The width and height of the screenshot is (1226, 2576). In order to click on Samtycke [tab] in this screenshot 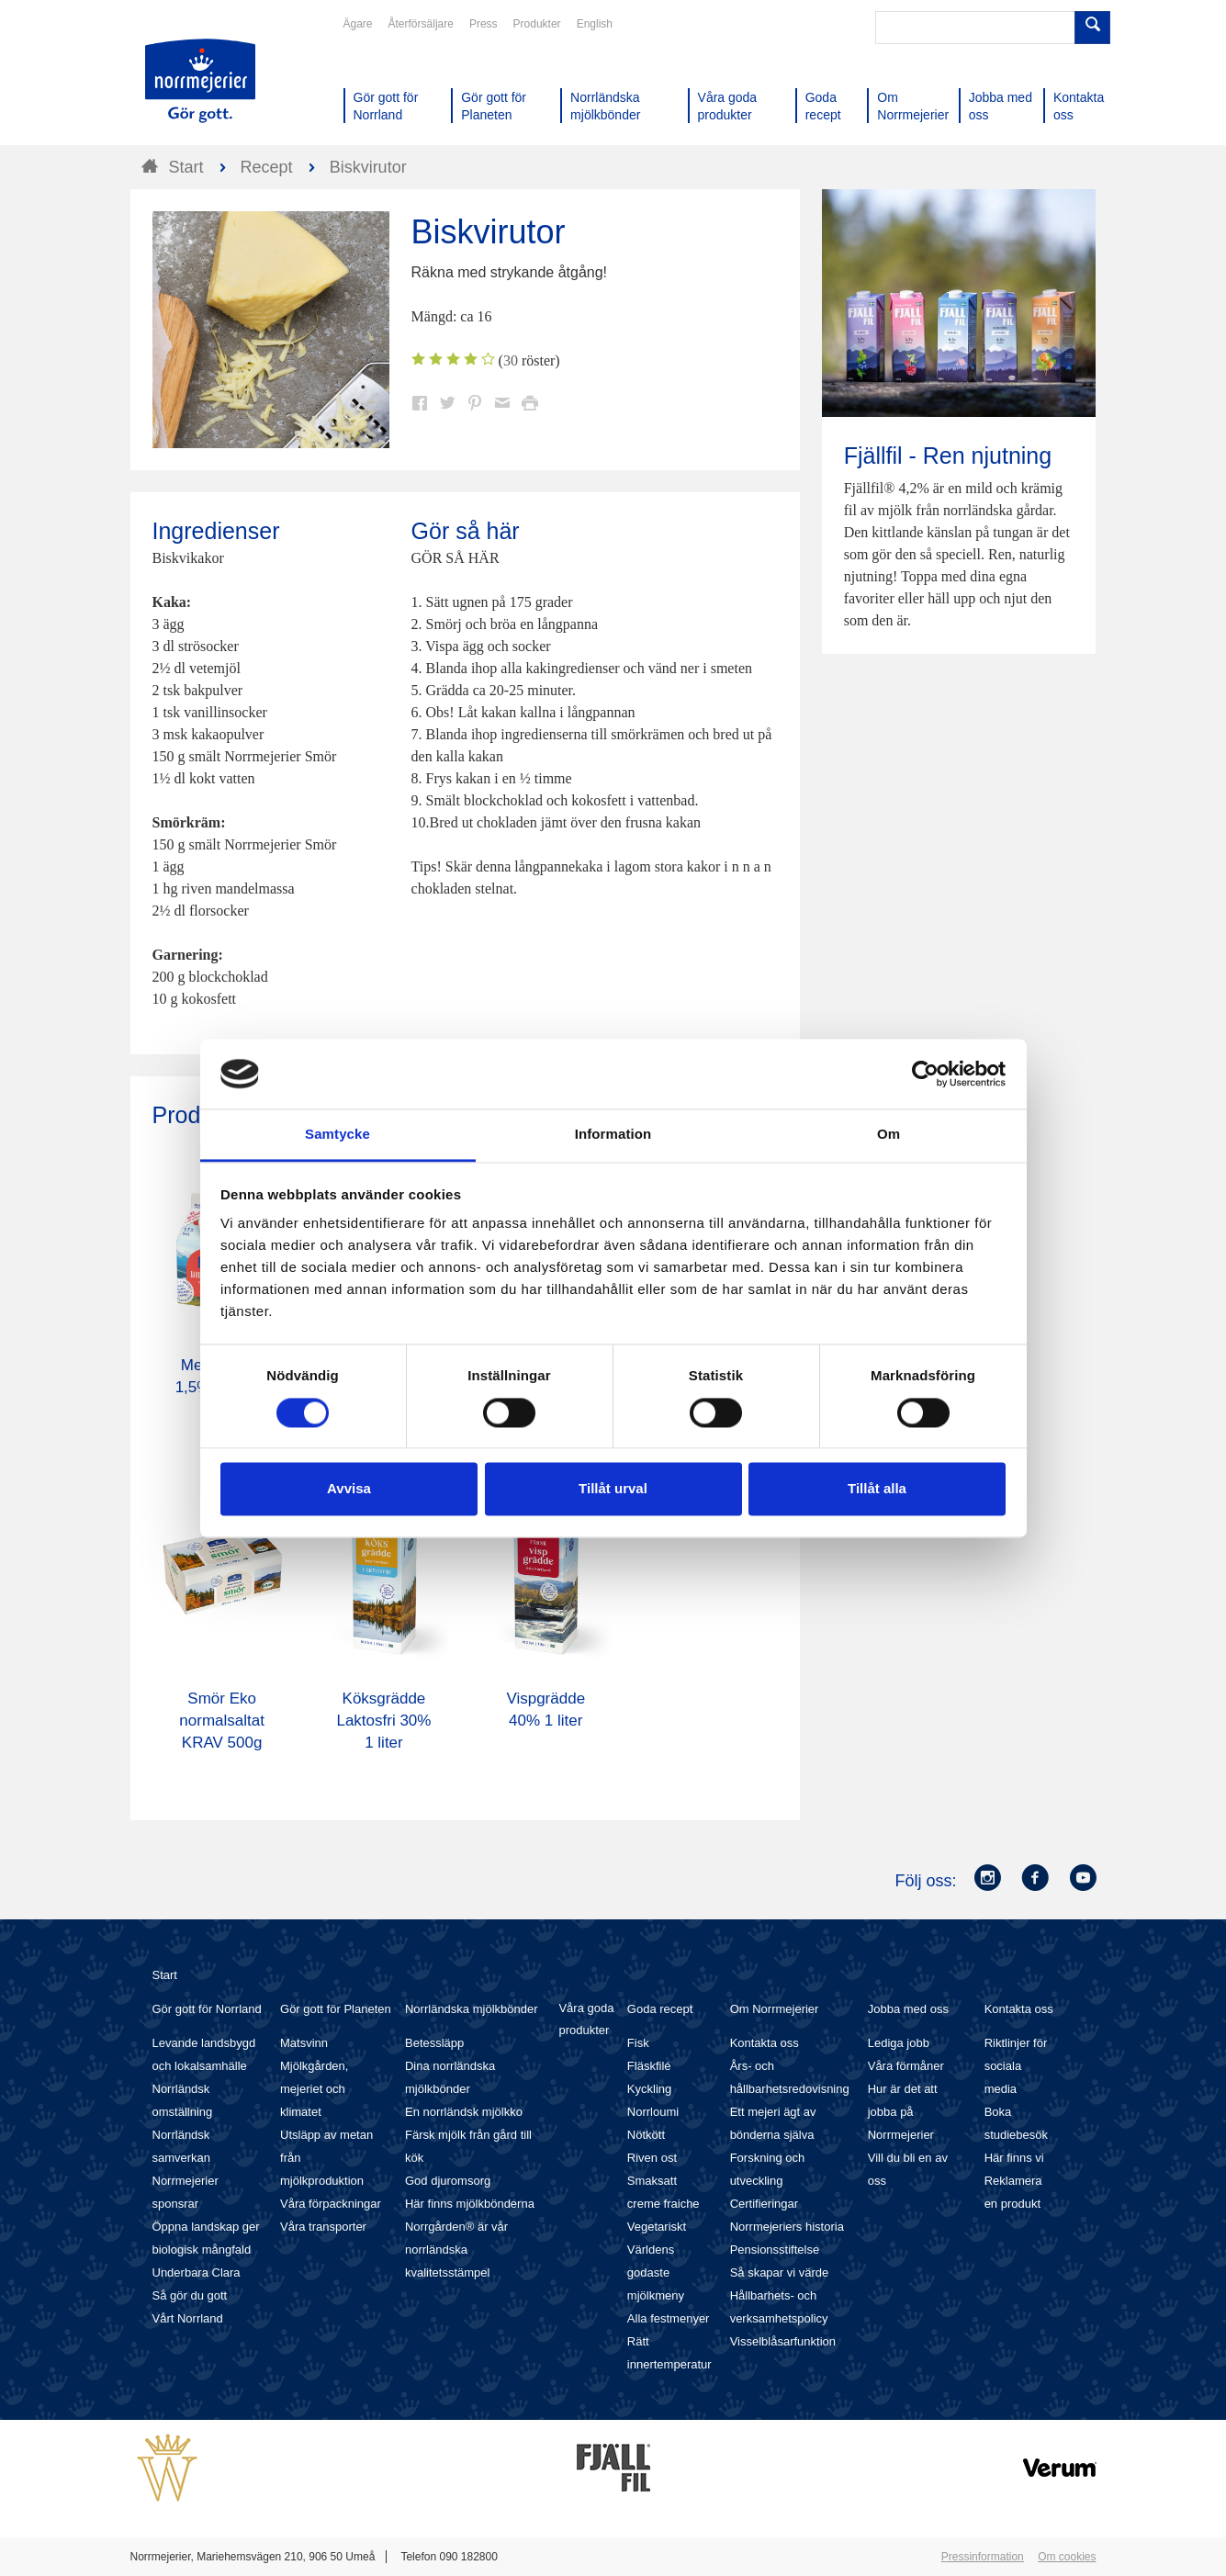, I will do `click(337, 1134)`.